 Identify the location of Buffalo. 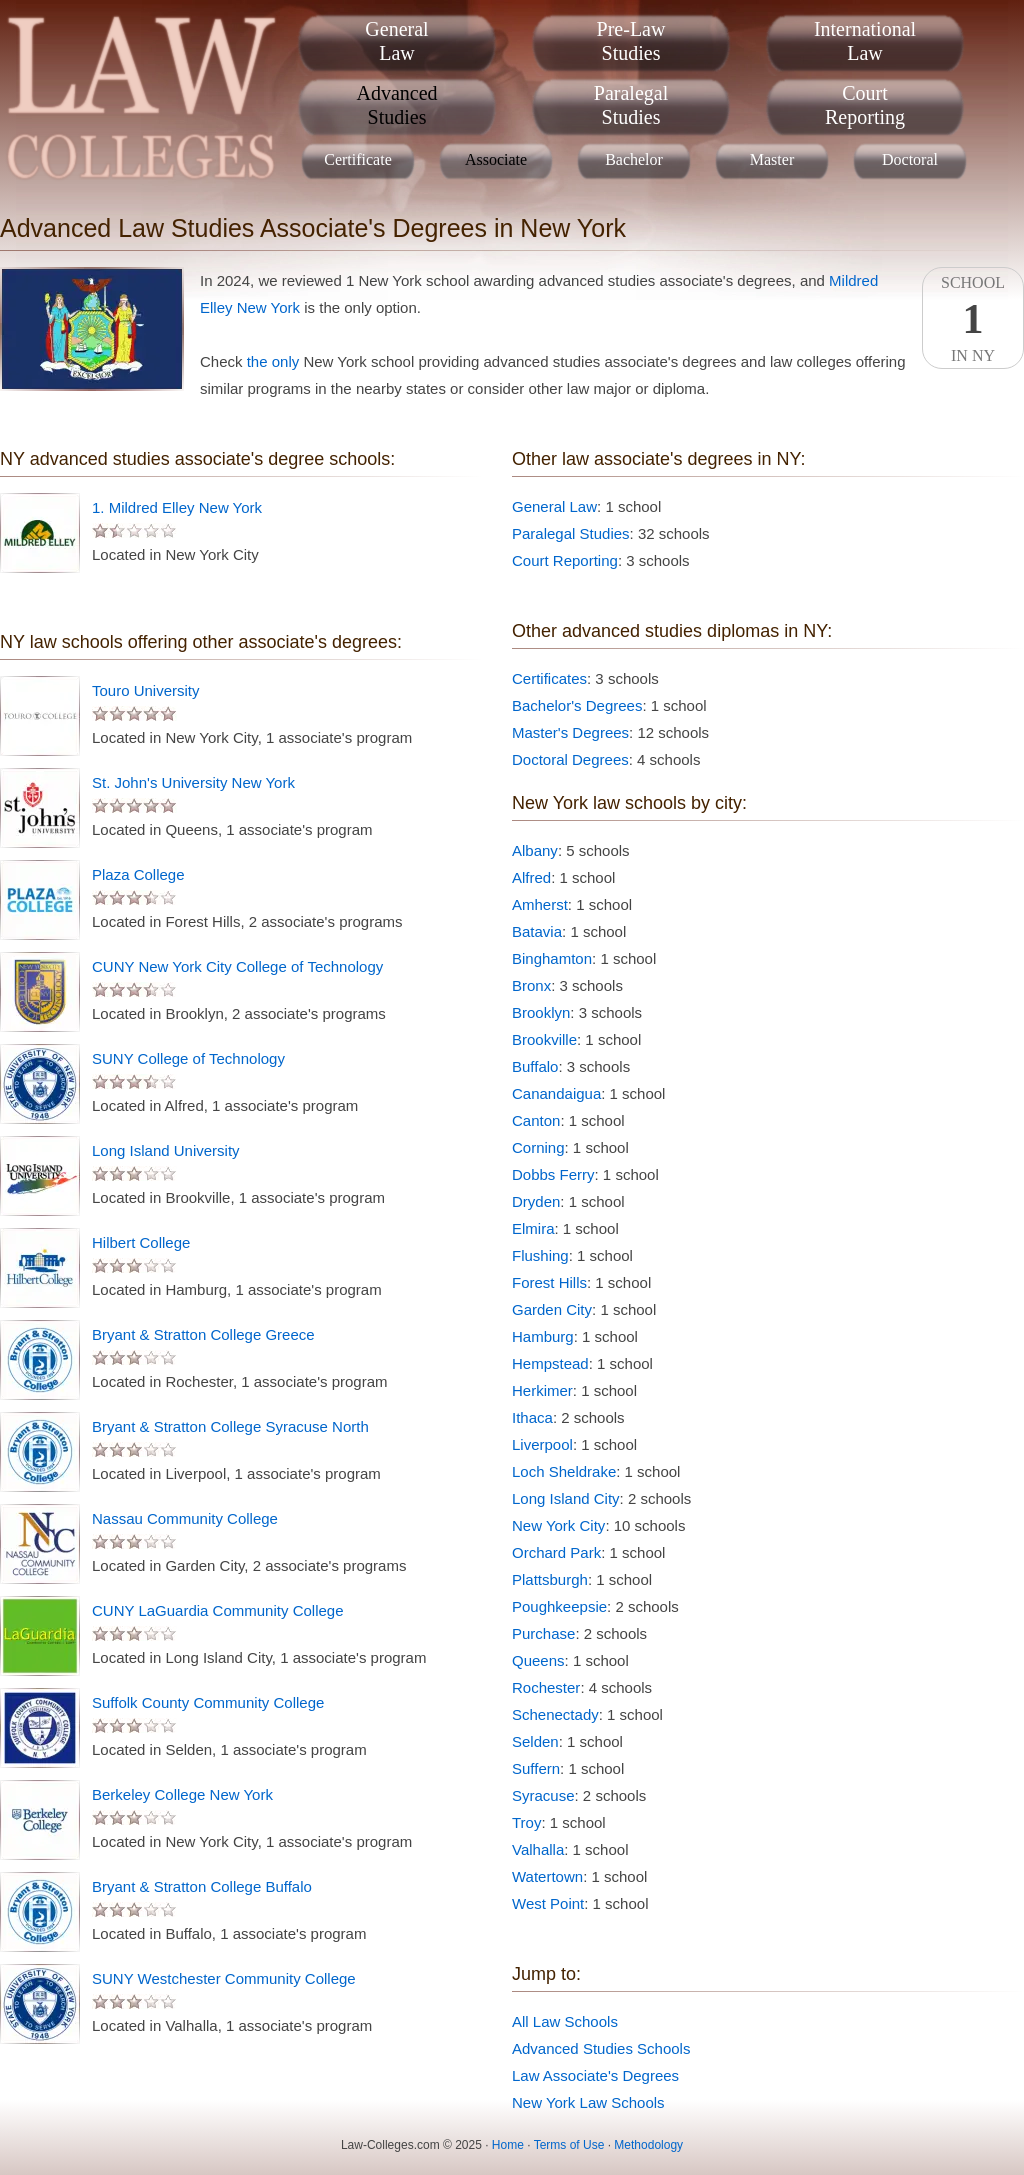
(535, 1066).